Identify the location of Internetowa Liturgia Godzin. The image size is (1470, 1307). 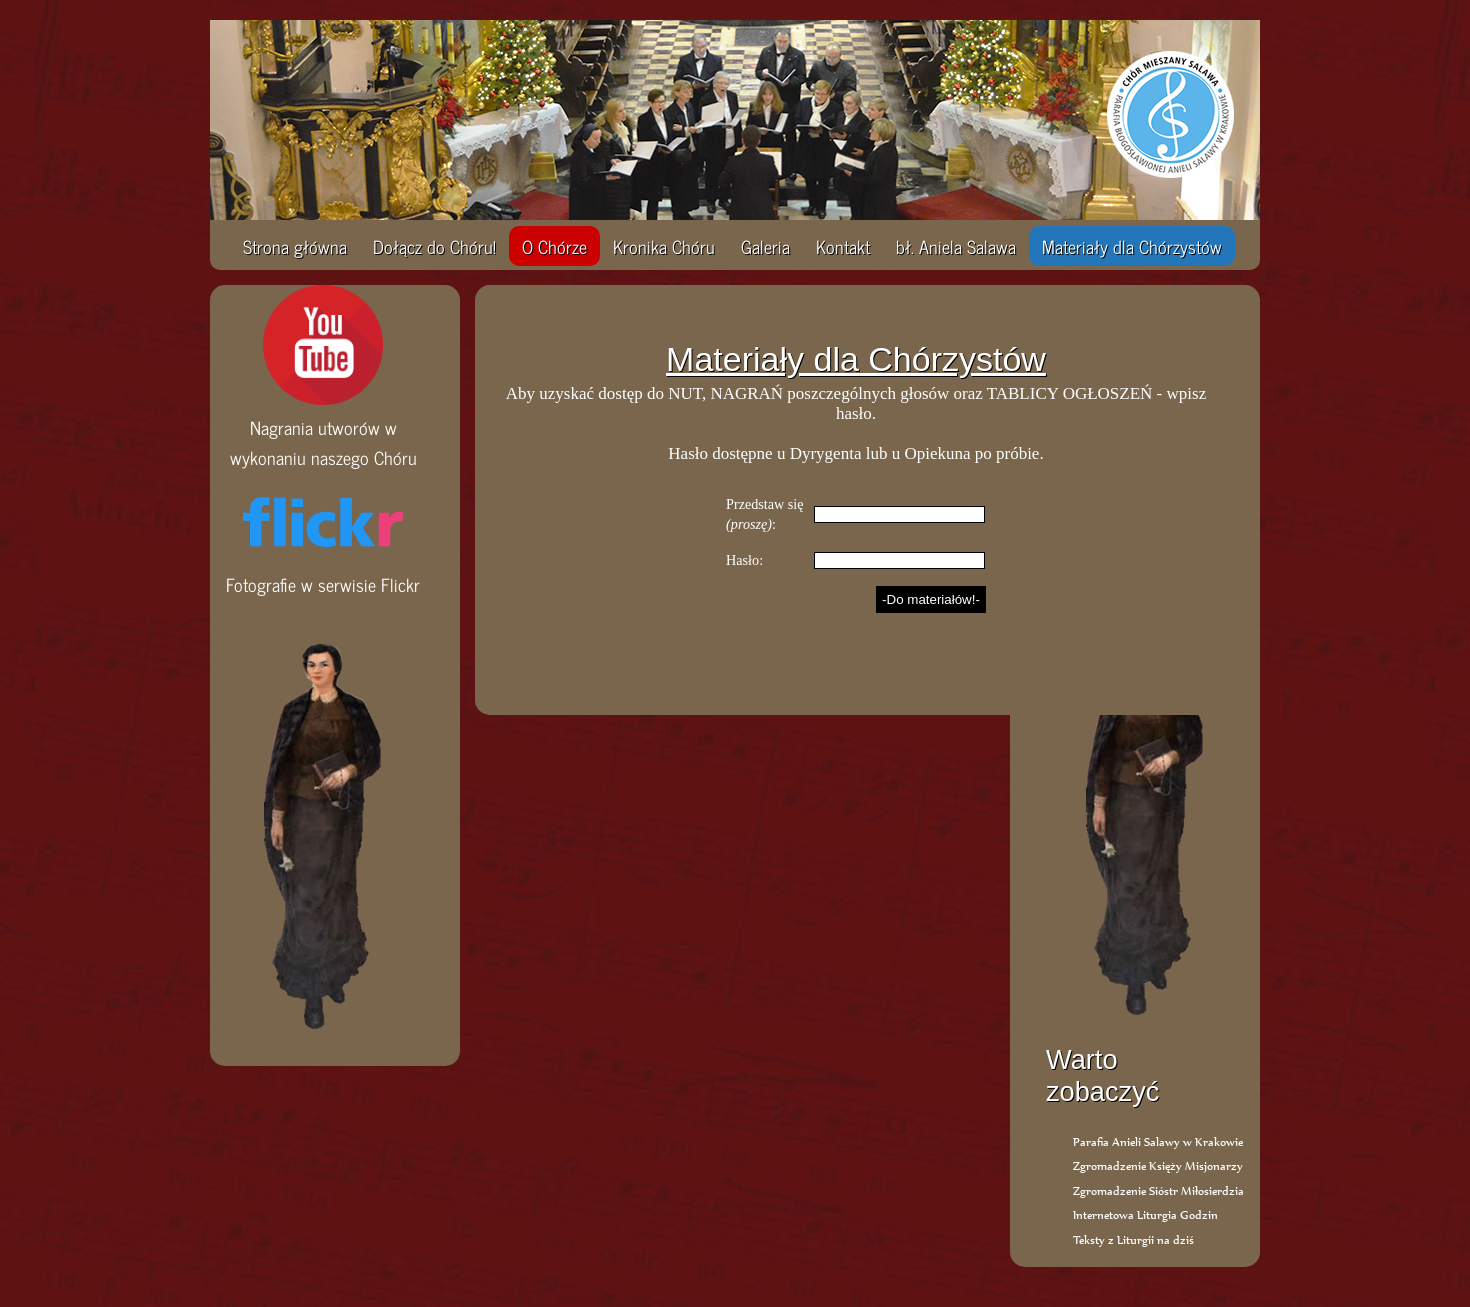
(1145, 1214).